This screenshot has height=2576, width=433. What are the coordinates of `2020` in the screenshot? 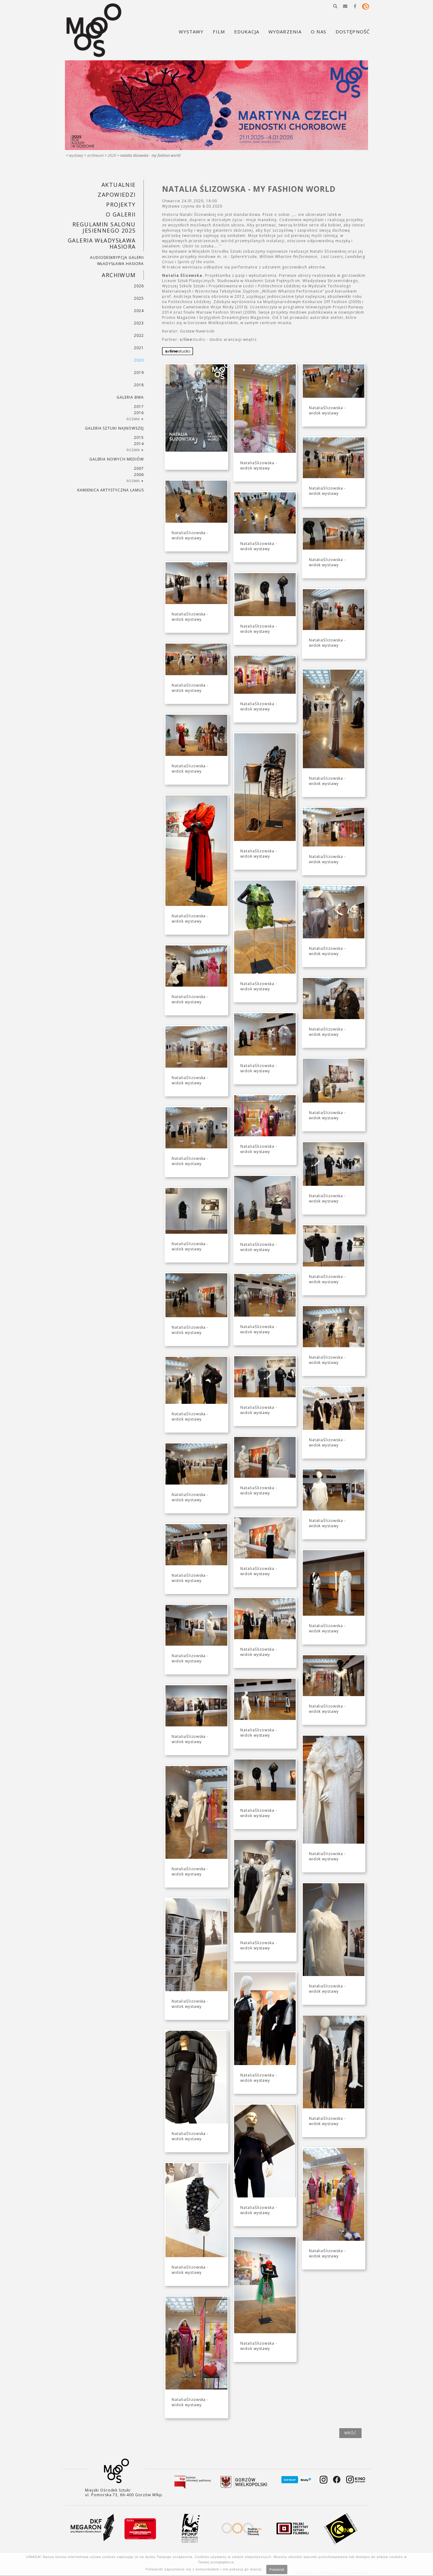 It's located at (112, 155).